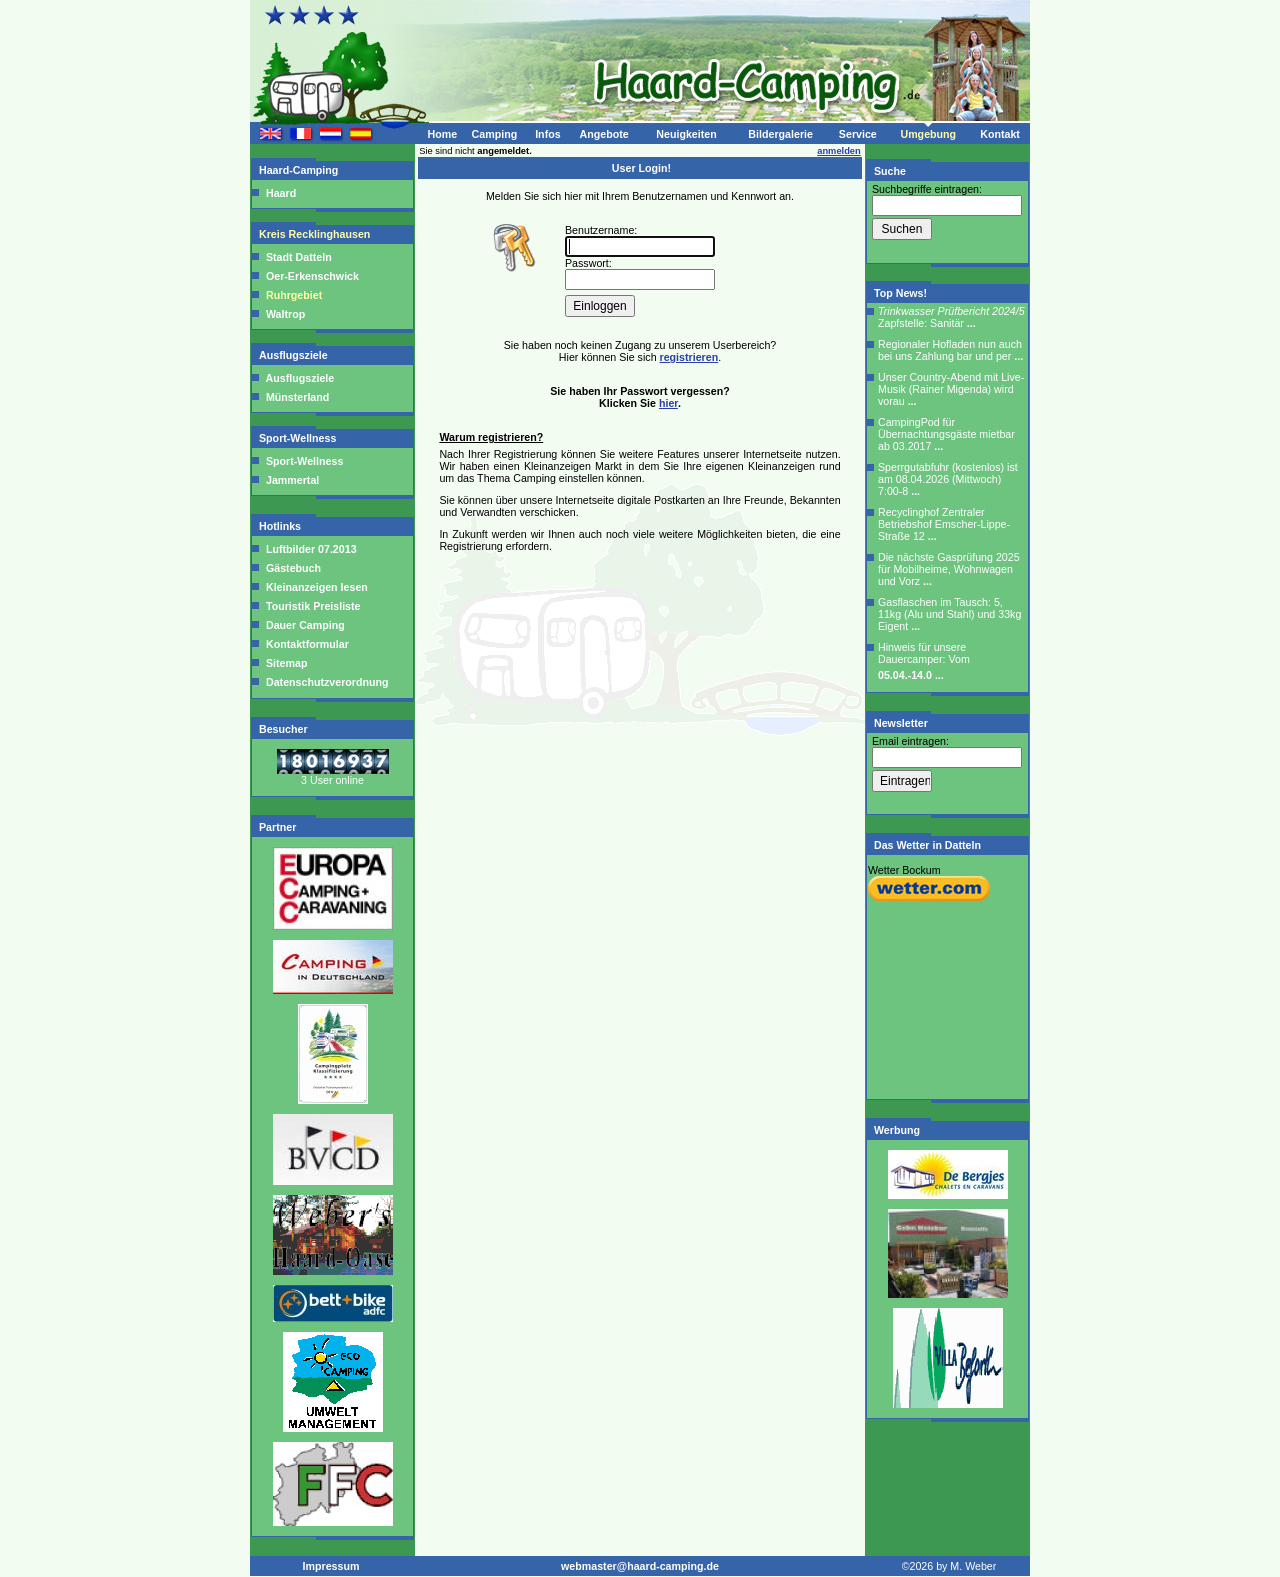  Describe the element at coordinates (839, 151) in the screenshot. I see `anmelden` at that location.